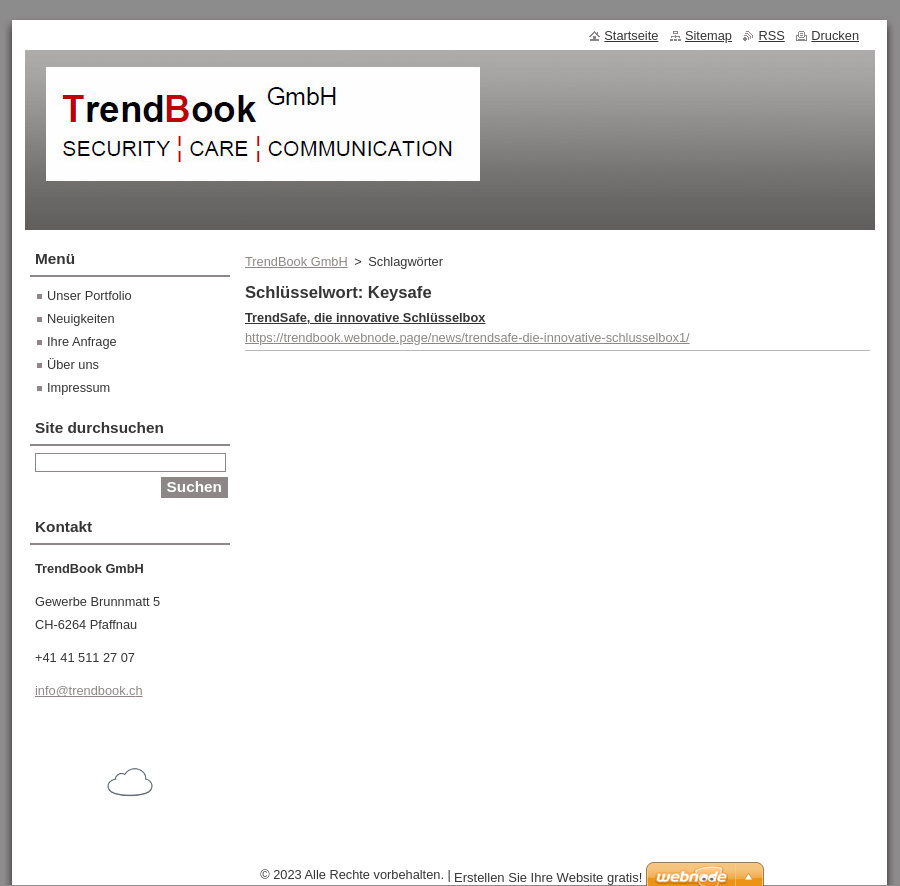 Image resolution: width=900 pixels, height=886 pixels. What do you see at coordinates (78, 387) in the screenshot?
I see `Impressum` at bounding box center [78, 387].